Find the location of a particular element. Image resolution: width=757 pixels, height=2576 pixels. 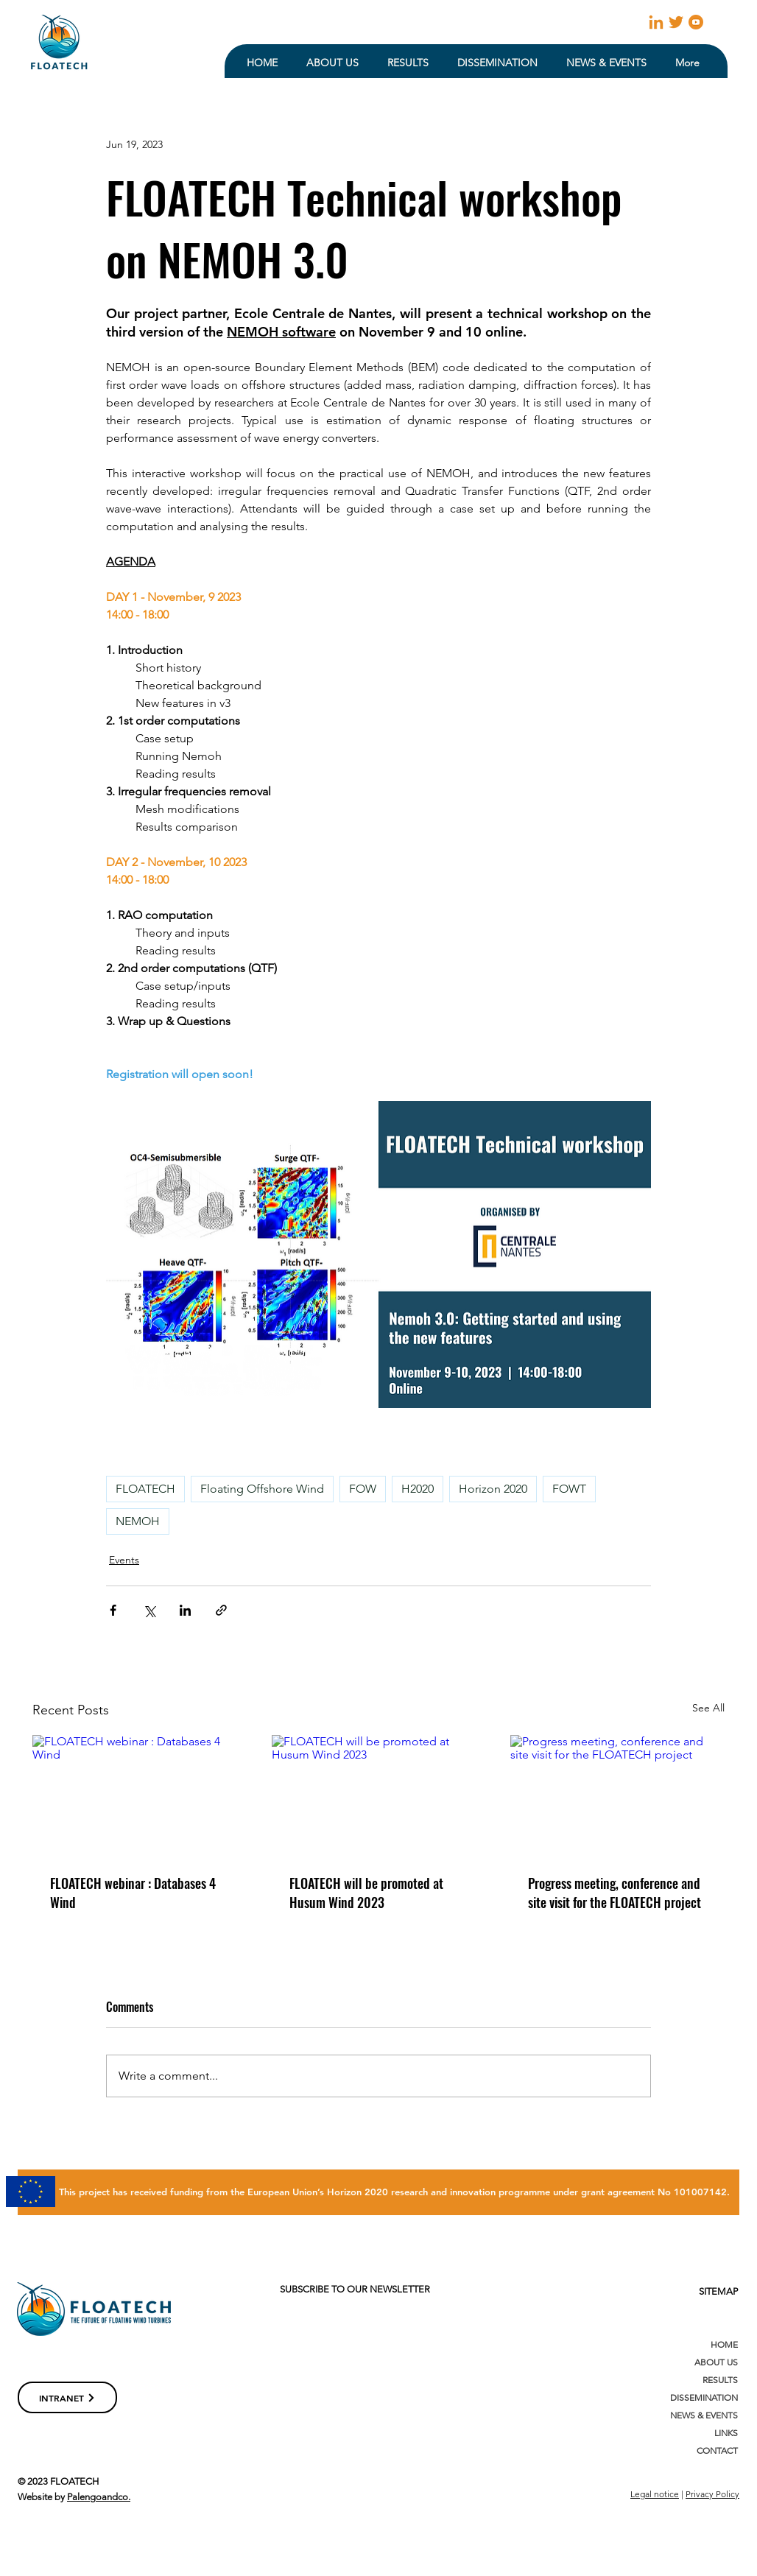

[Progress meeting, conference and site visit for the FLOATECH project] is located at coordinates (617, 1795).